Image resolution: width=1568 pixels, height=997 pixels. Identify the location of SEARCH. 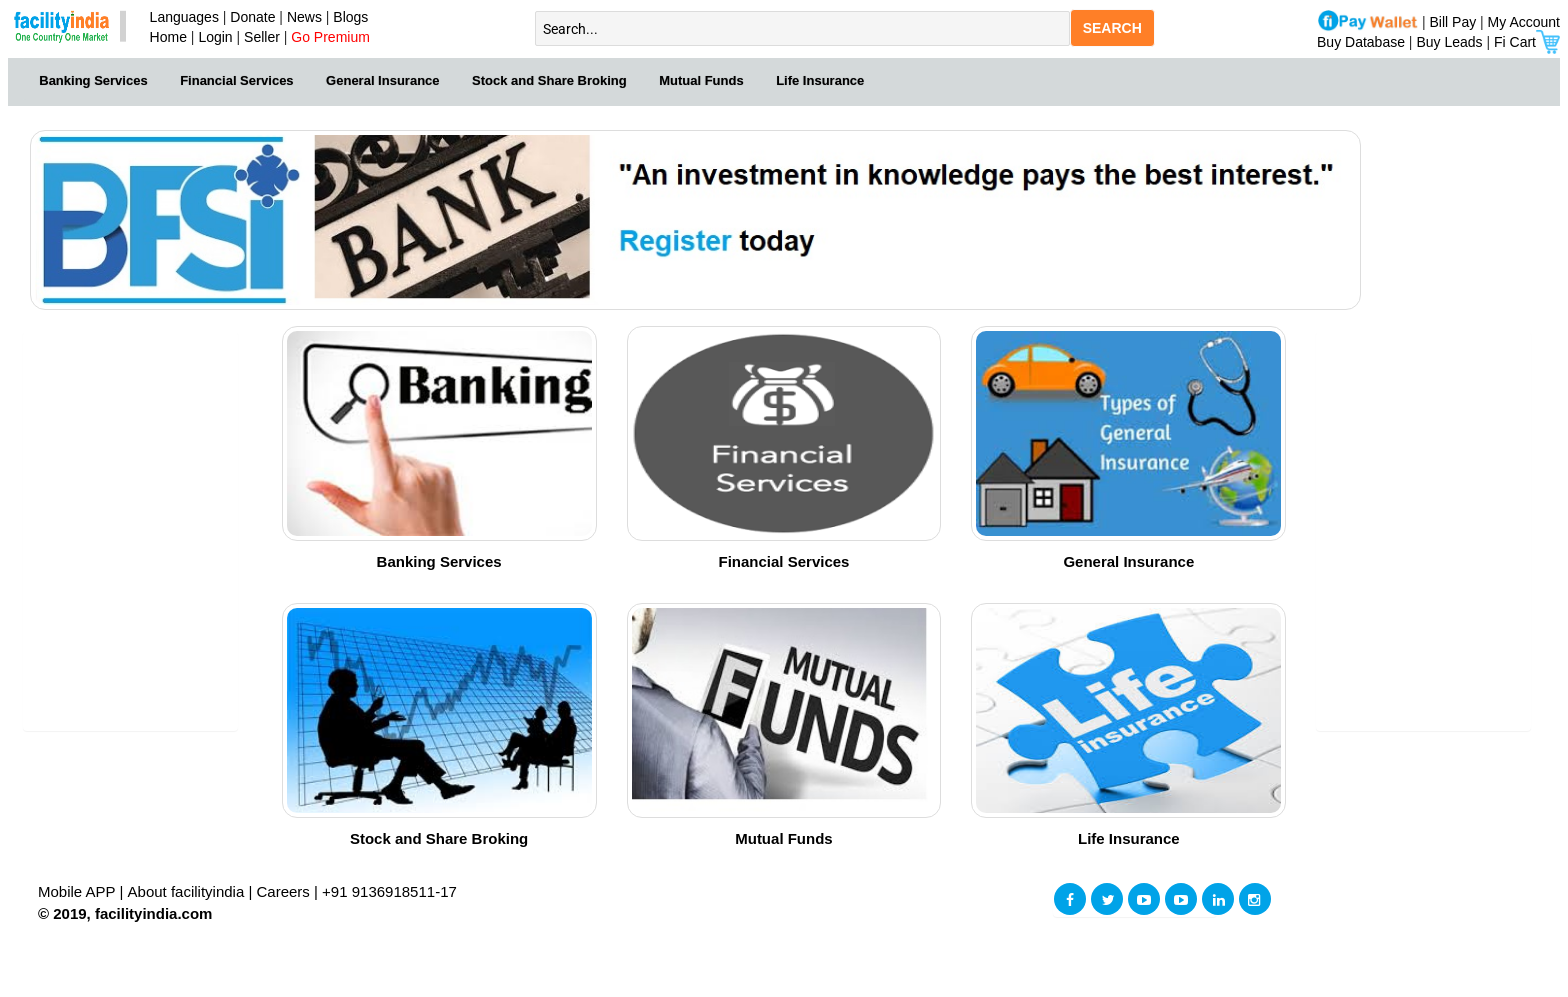
(1112, 28).